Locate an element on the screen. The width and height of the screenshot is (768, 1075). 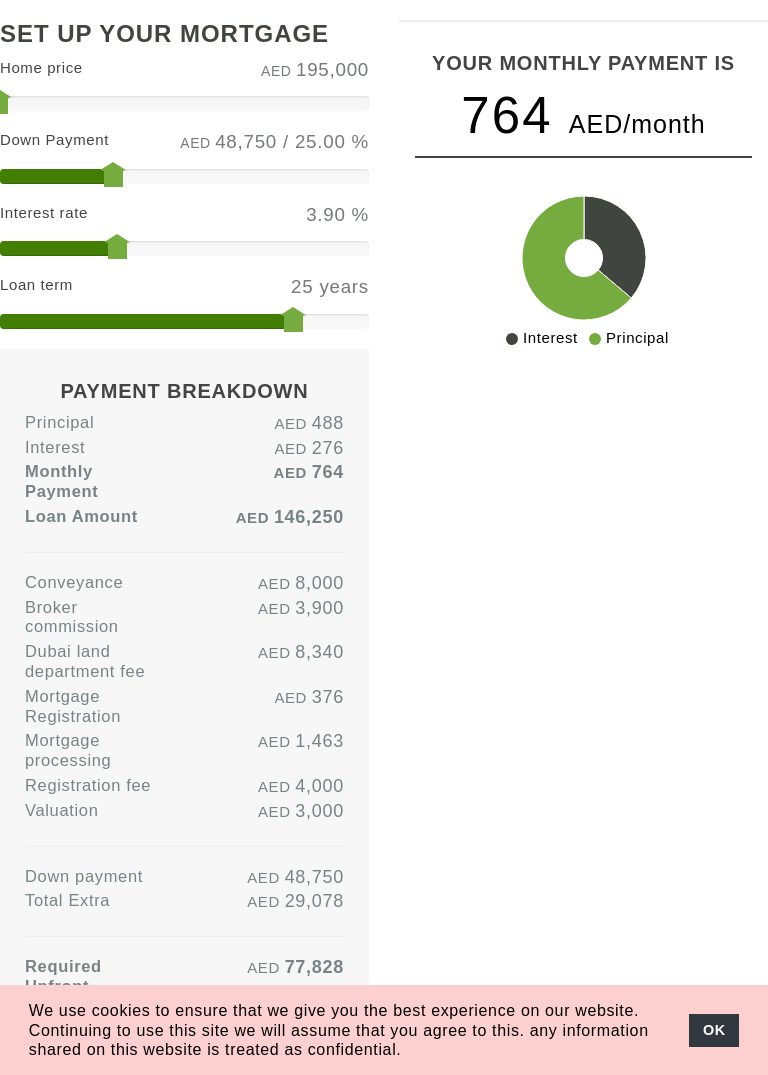
Valuation is located at coordinates (62, 810).